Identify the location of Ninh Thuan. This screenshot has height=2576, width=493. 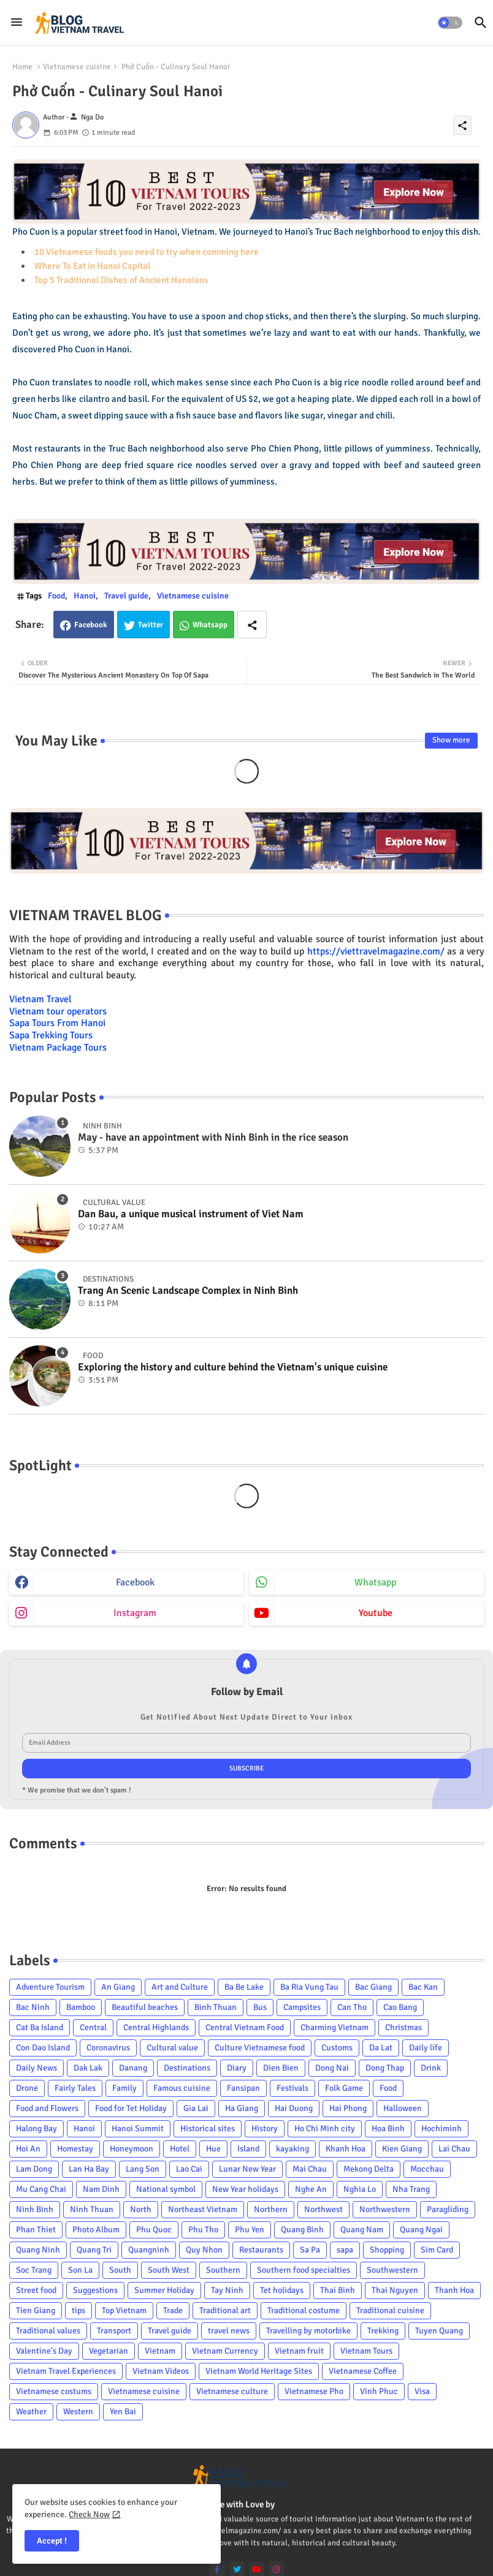
(91, 2209).